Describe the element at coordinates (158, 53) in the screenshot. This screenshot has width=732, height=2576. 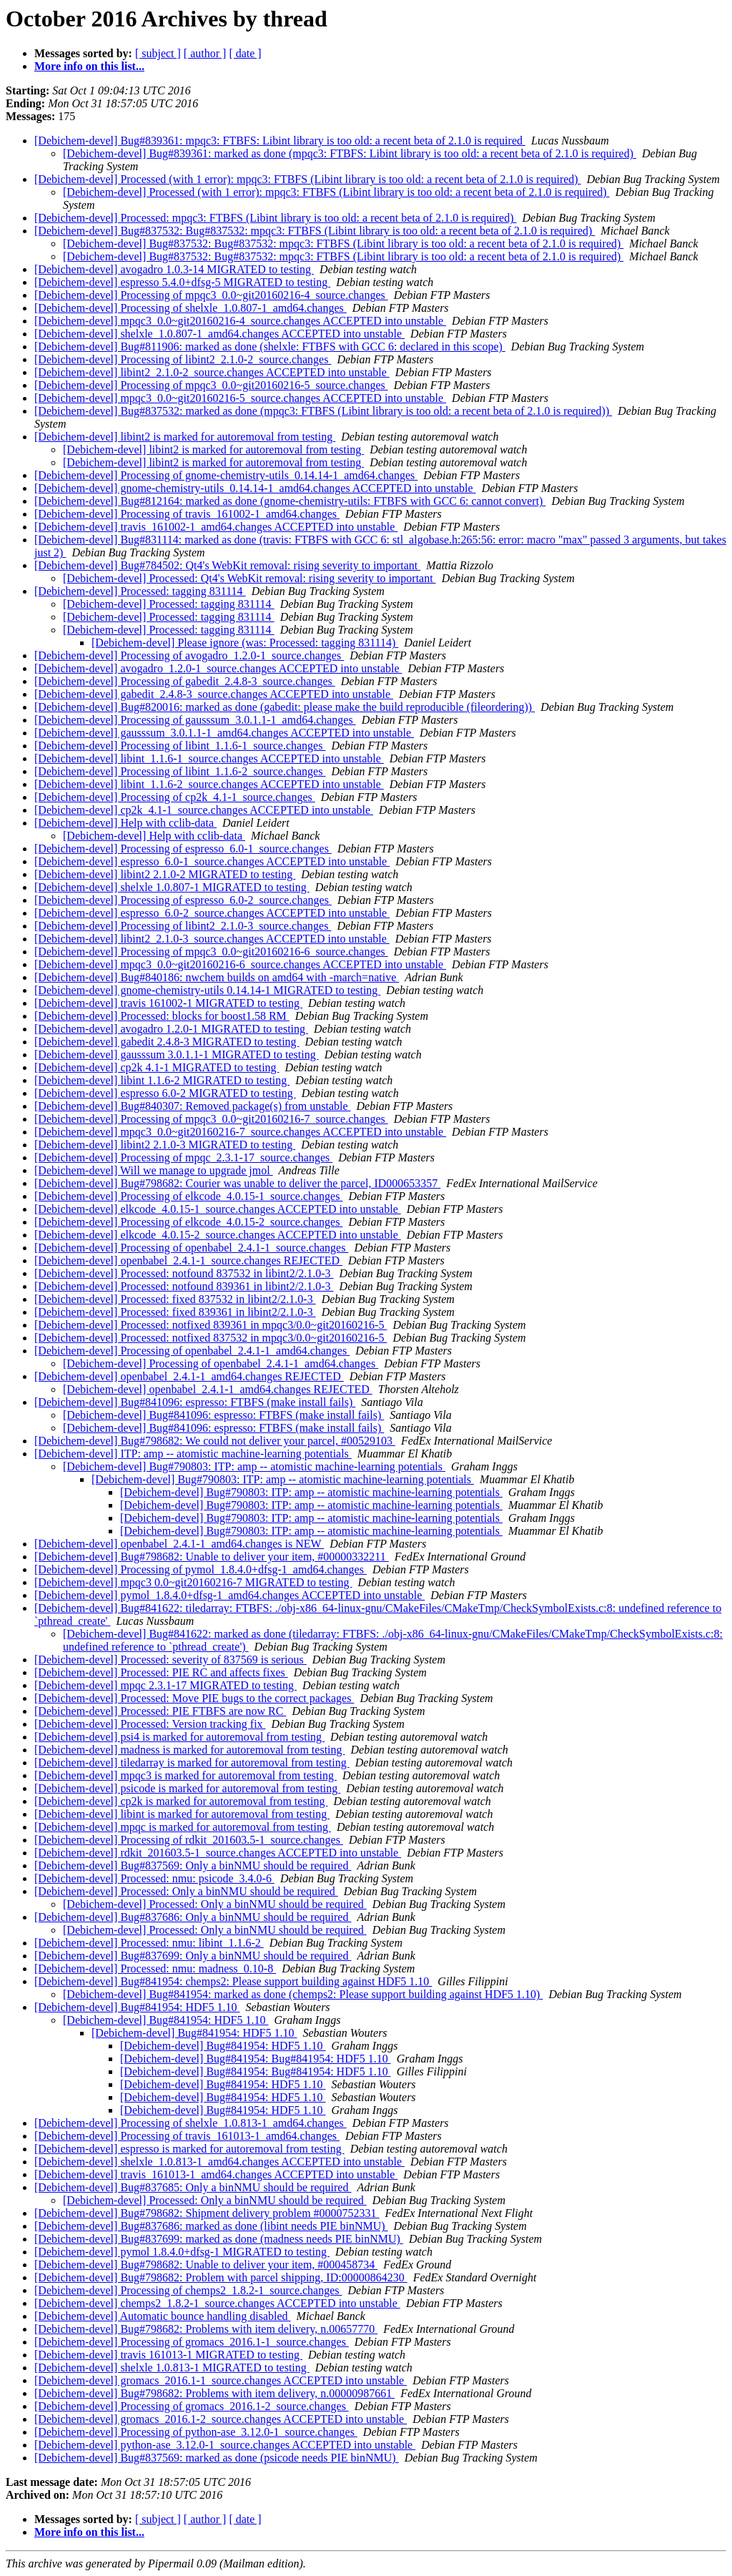
I see `[ subject ]` at that location.